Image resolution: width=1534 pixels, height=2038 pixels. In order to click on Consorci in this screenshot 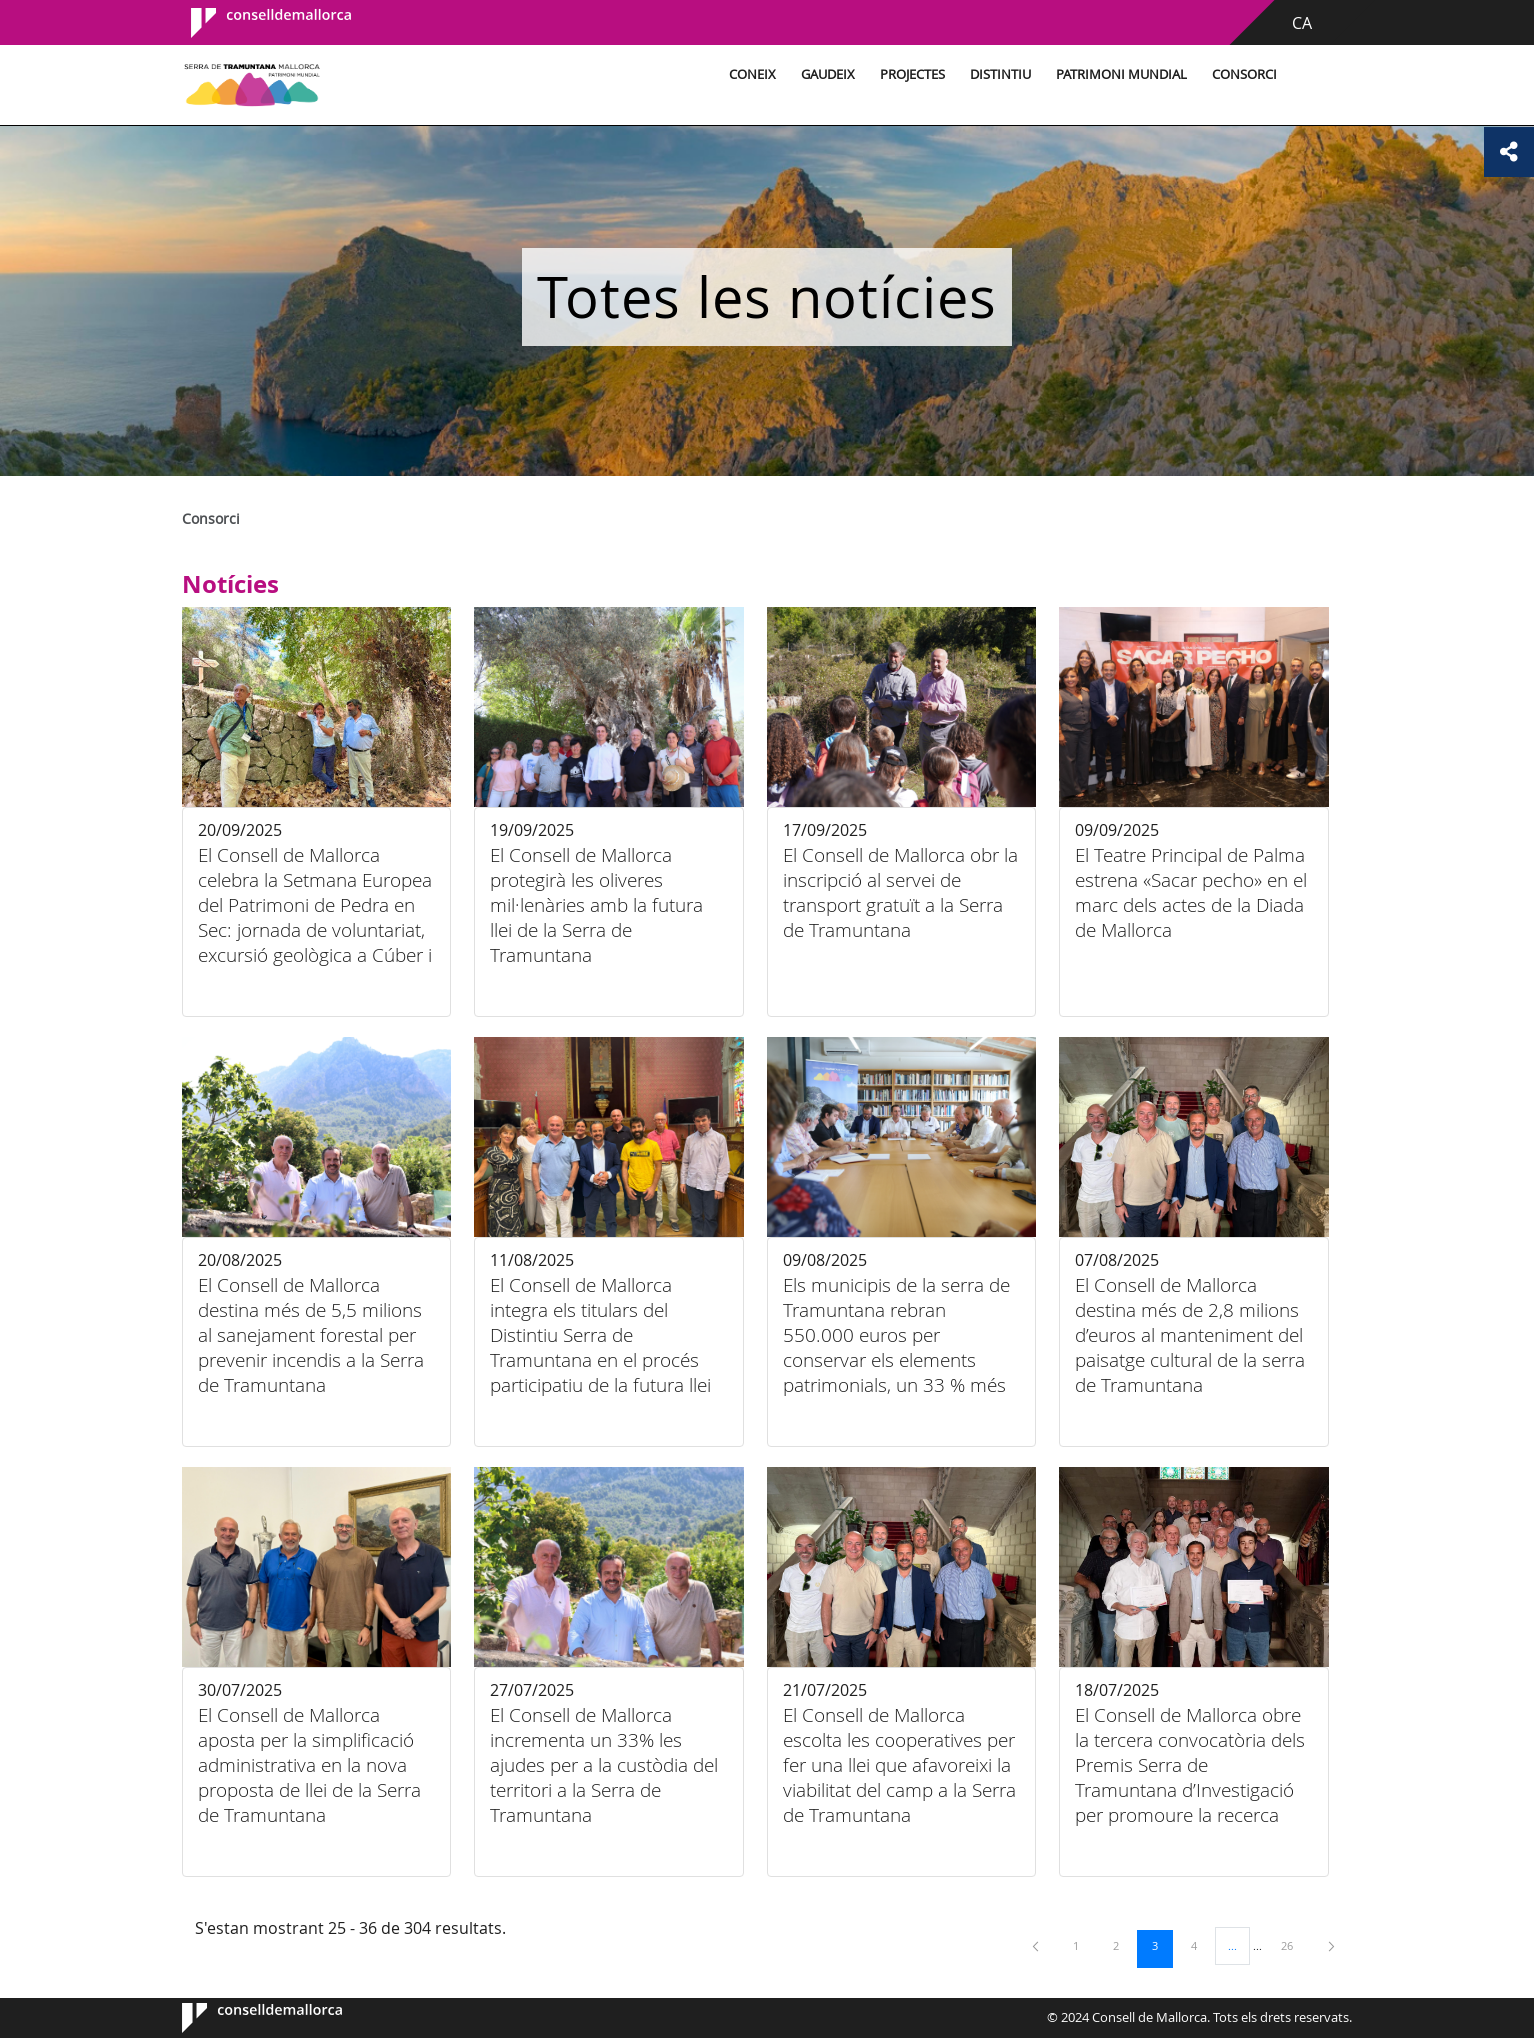, I will do `click(1244, 74)`.